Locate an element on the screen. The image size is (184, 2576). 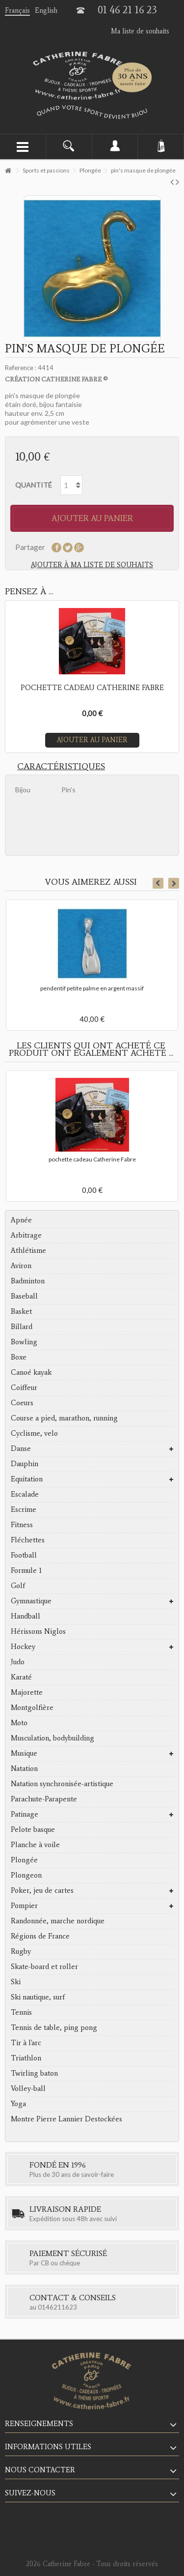
Next [button] is located at coordinates (173, 883).